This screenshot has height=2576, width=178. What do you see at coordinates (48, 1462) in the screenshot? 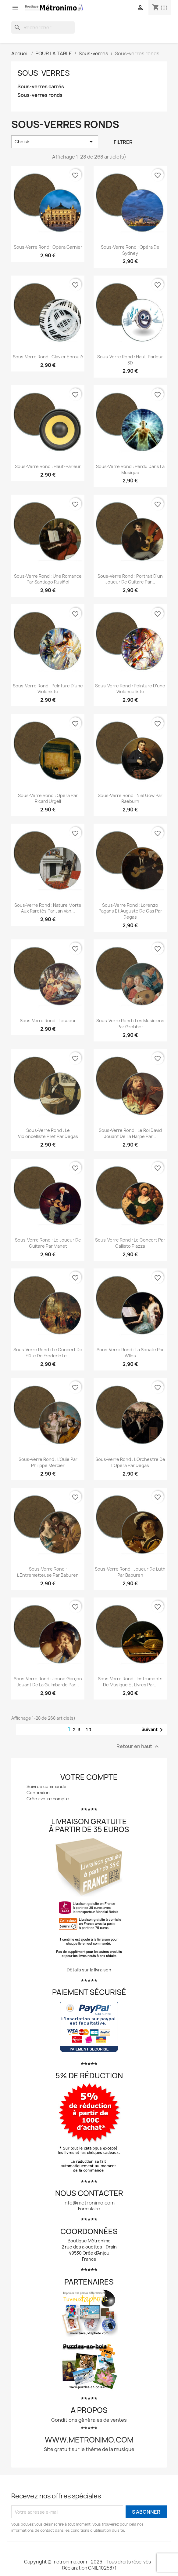
I see `Sous-verre rond : L'Ouïe par Philippe Mercier` at bounding box center [48, 1462].